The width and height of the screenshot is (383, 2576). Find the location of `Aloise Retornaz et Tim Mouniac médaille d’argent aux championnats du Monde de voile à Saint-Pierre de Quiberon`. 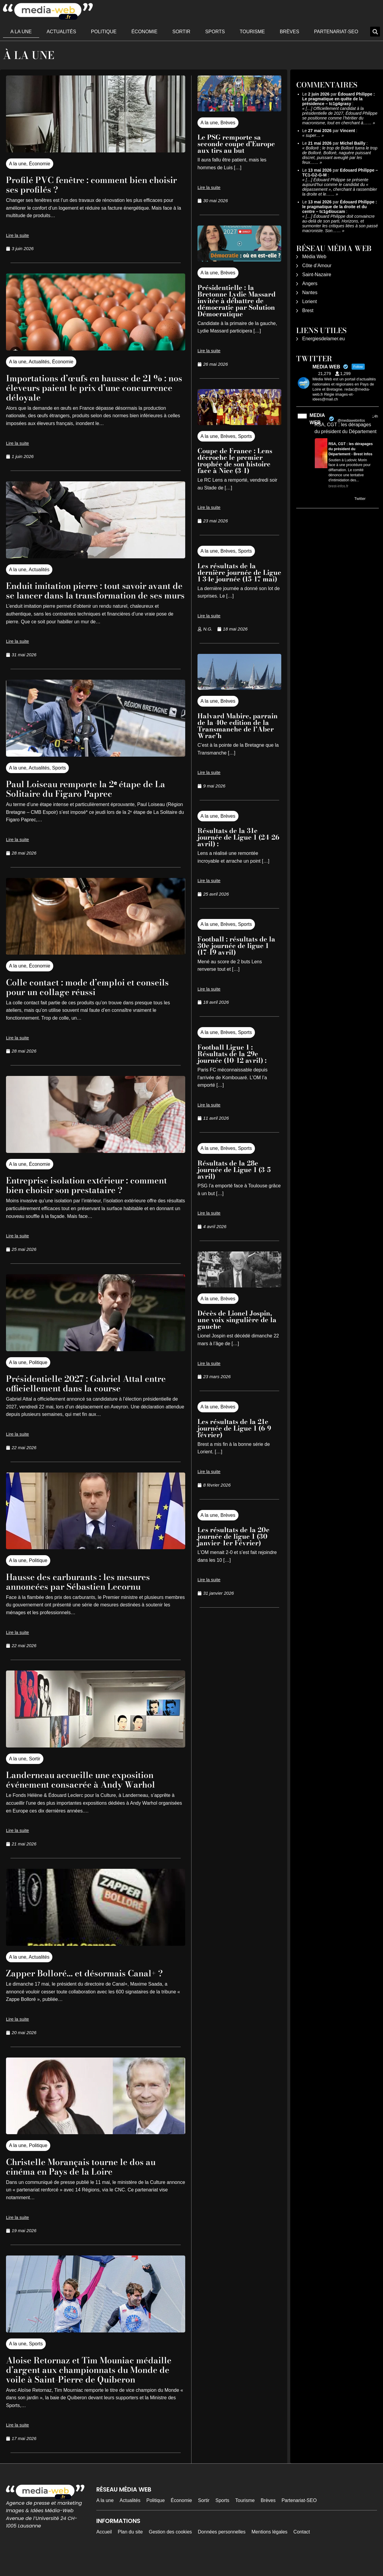

Aloise Retornaz et Tim Mouniac médaille d’argent aux championnats du Monde de voile à Saint-Pierre de Quiberon is located at coordinates (89, 2384).